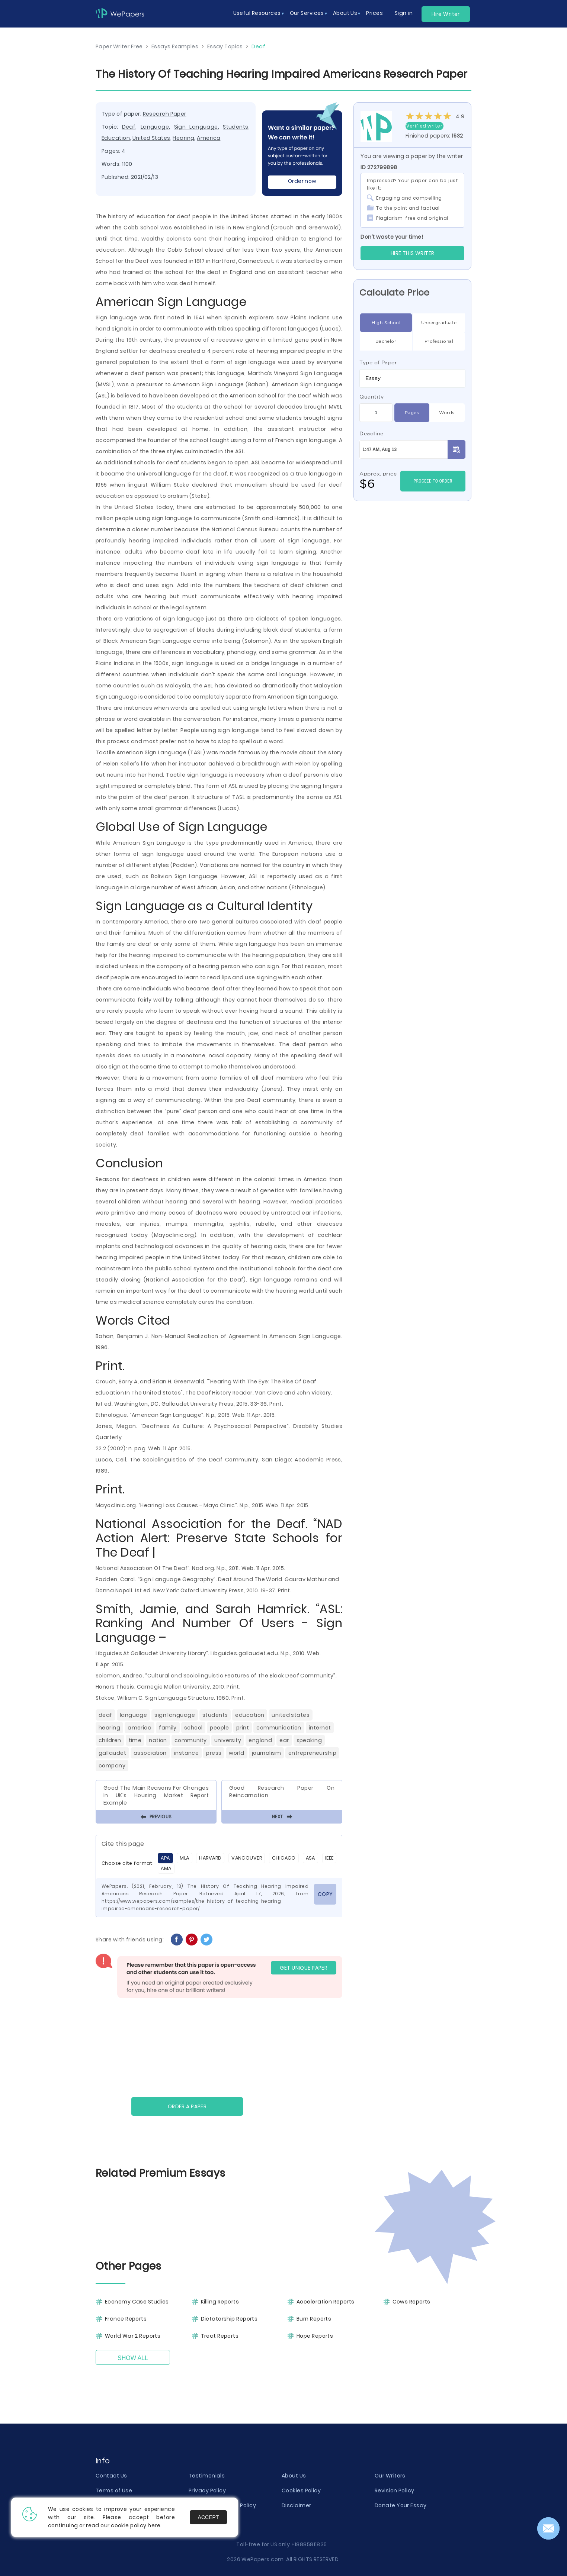 The width and height of the screenshot is (567, 2576). What do you see at coordinates (196, 126) in the screenshot?
I see `Sign Language` at bounding box center [196, 126].